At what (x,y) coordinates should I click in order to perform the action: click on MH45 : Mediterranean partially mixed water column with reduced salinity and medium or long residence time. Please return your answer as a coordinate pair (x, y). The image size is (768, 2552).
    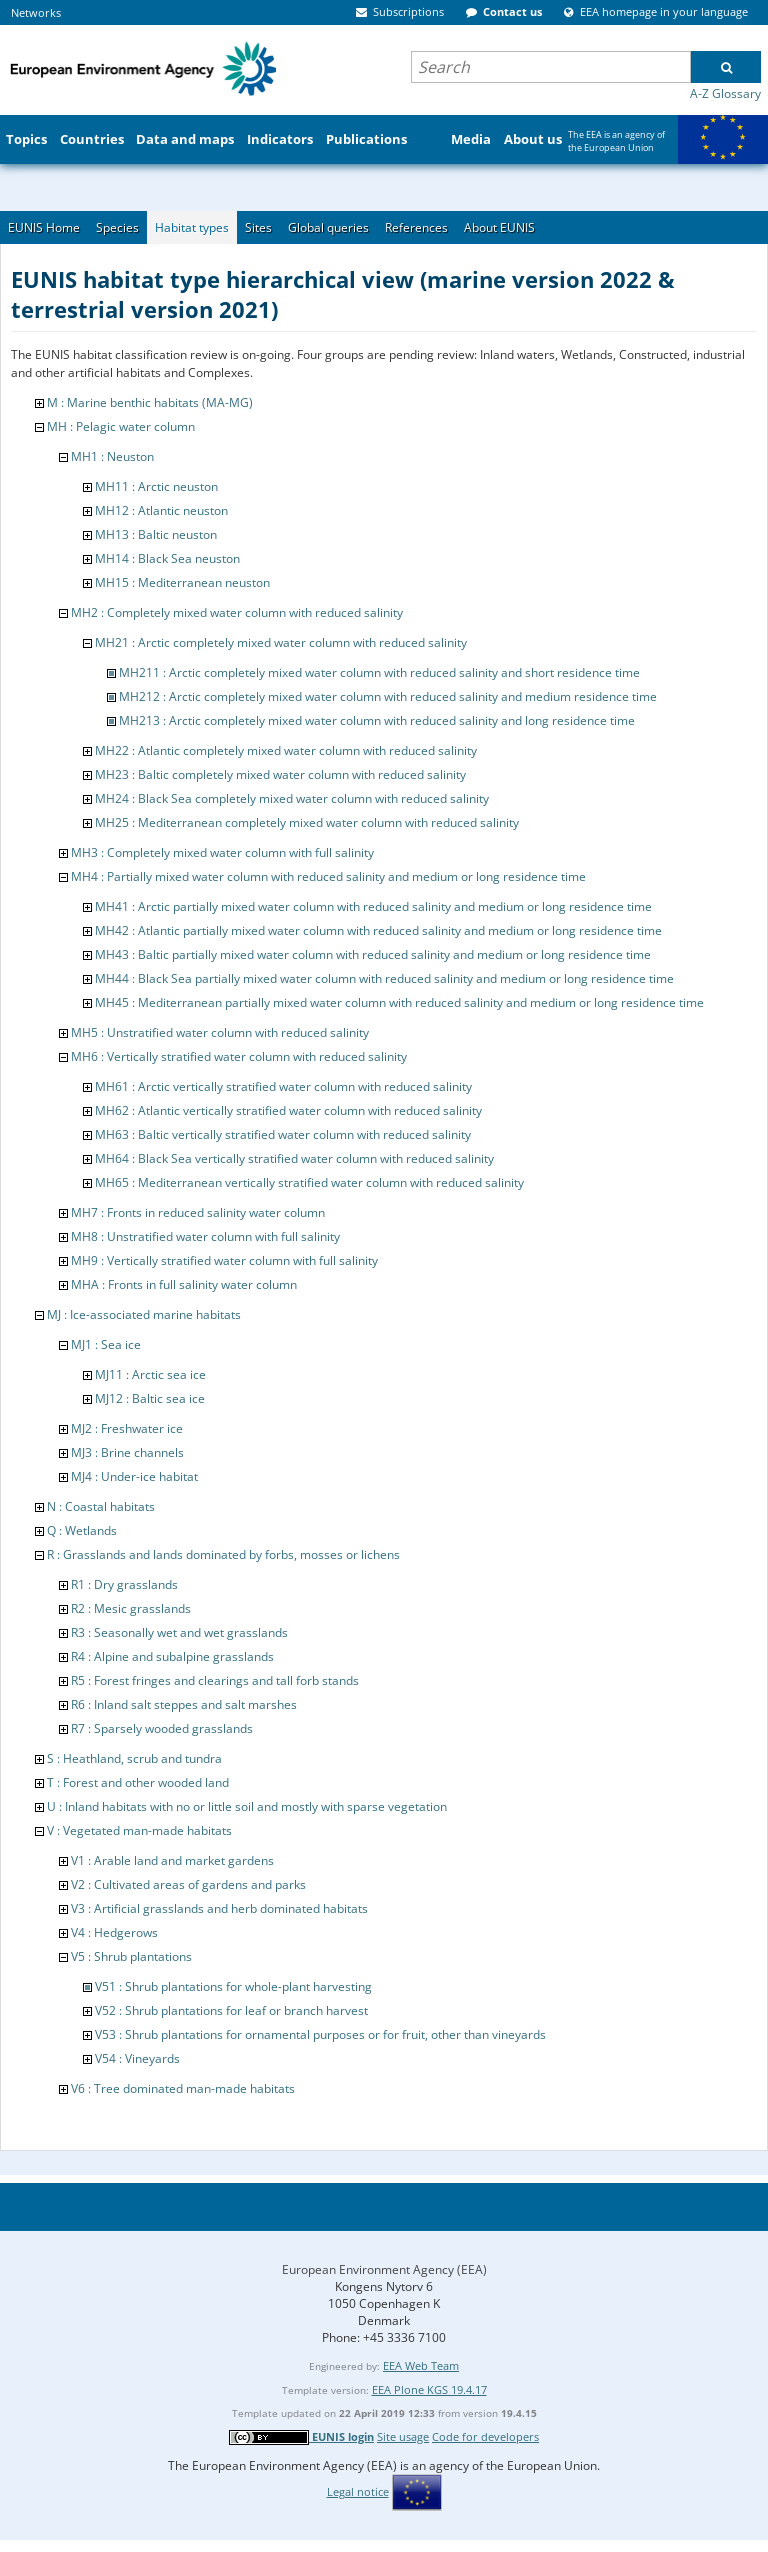
    Looking at the image, I should click on (399, 1002).